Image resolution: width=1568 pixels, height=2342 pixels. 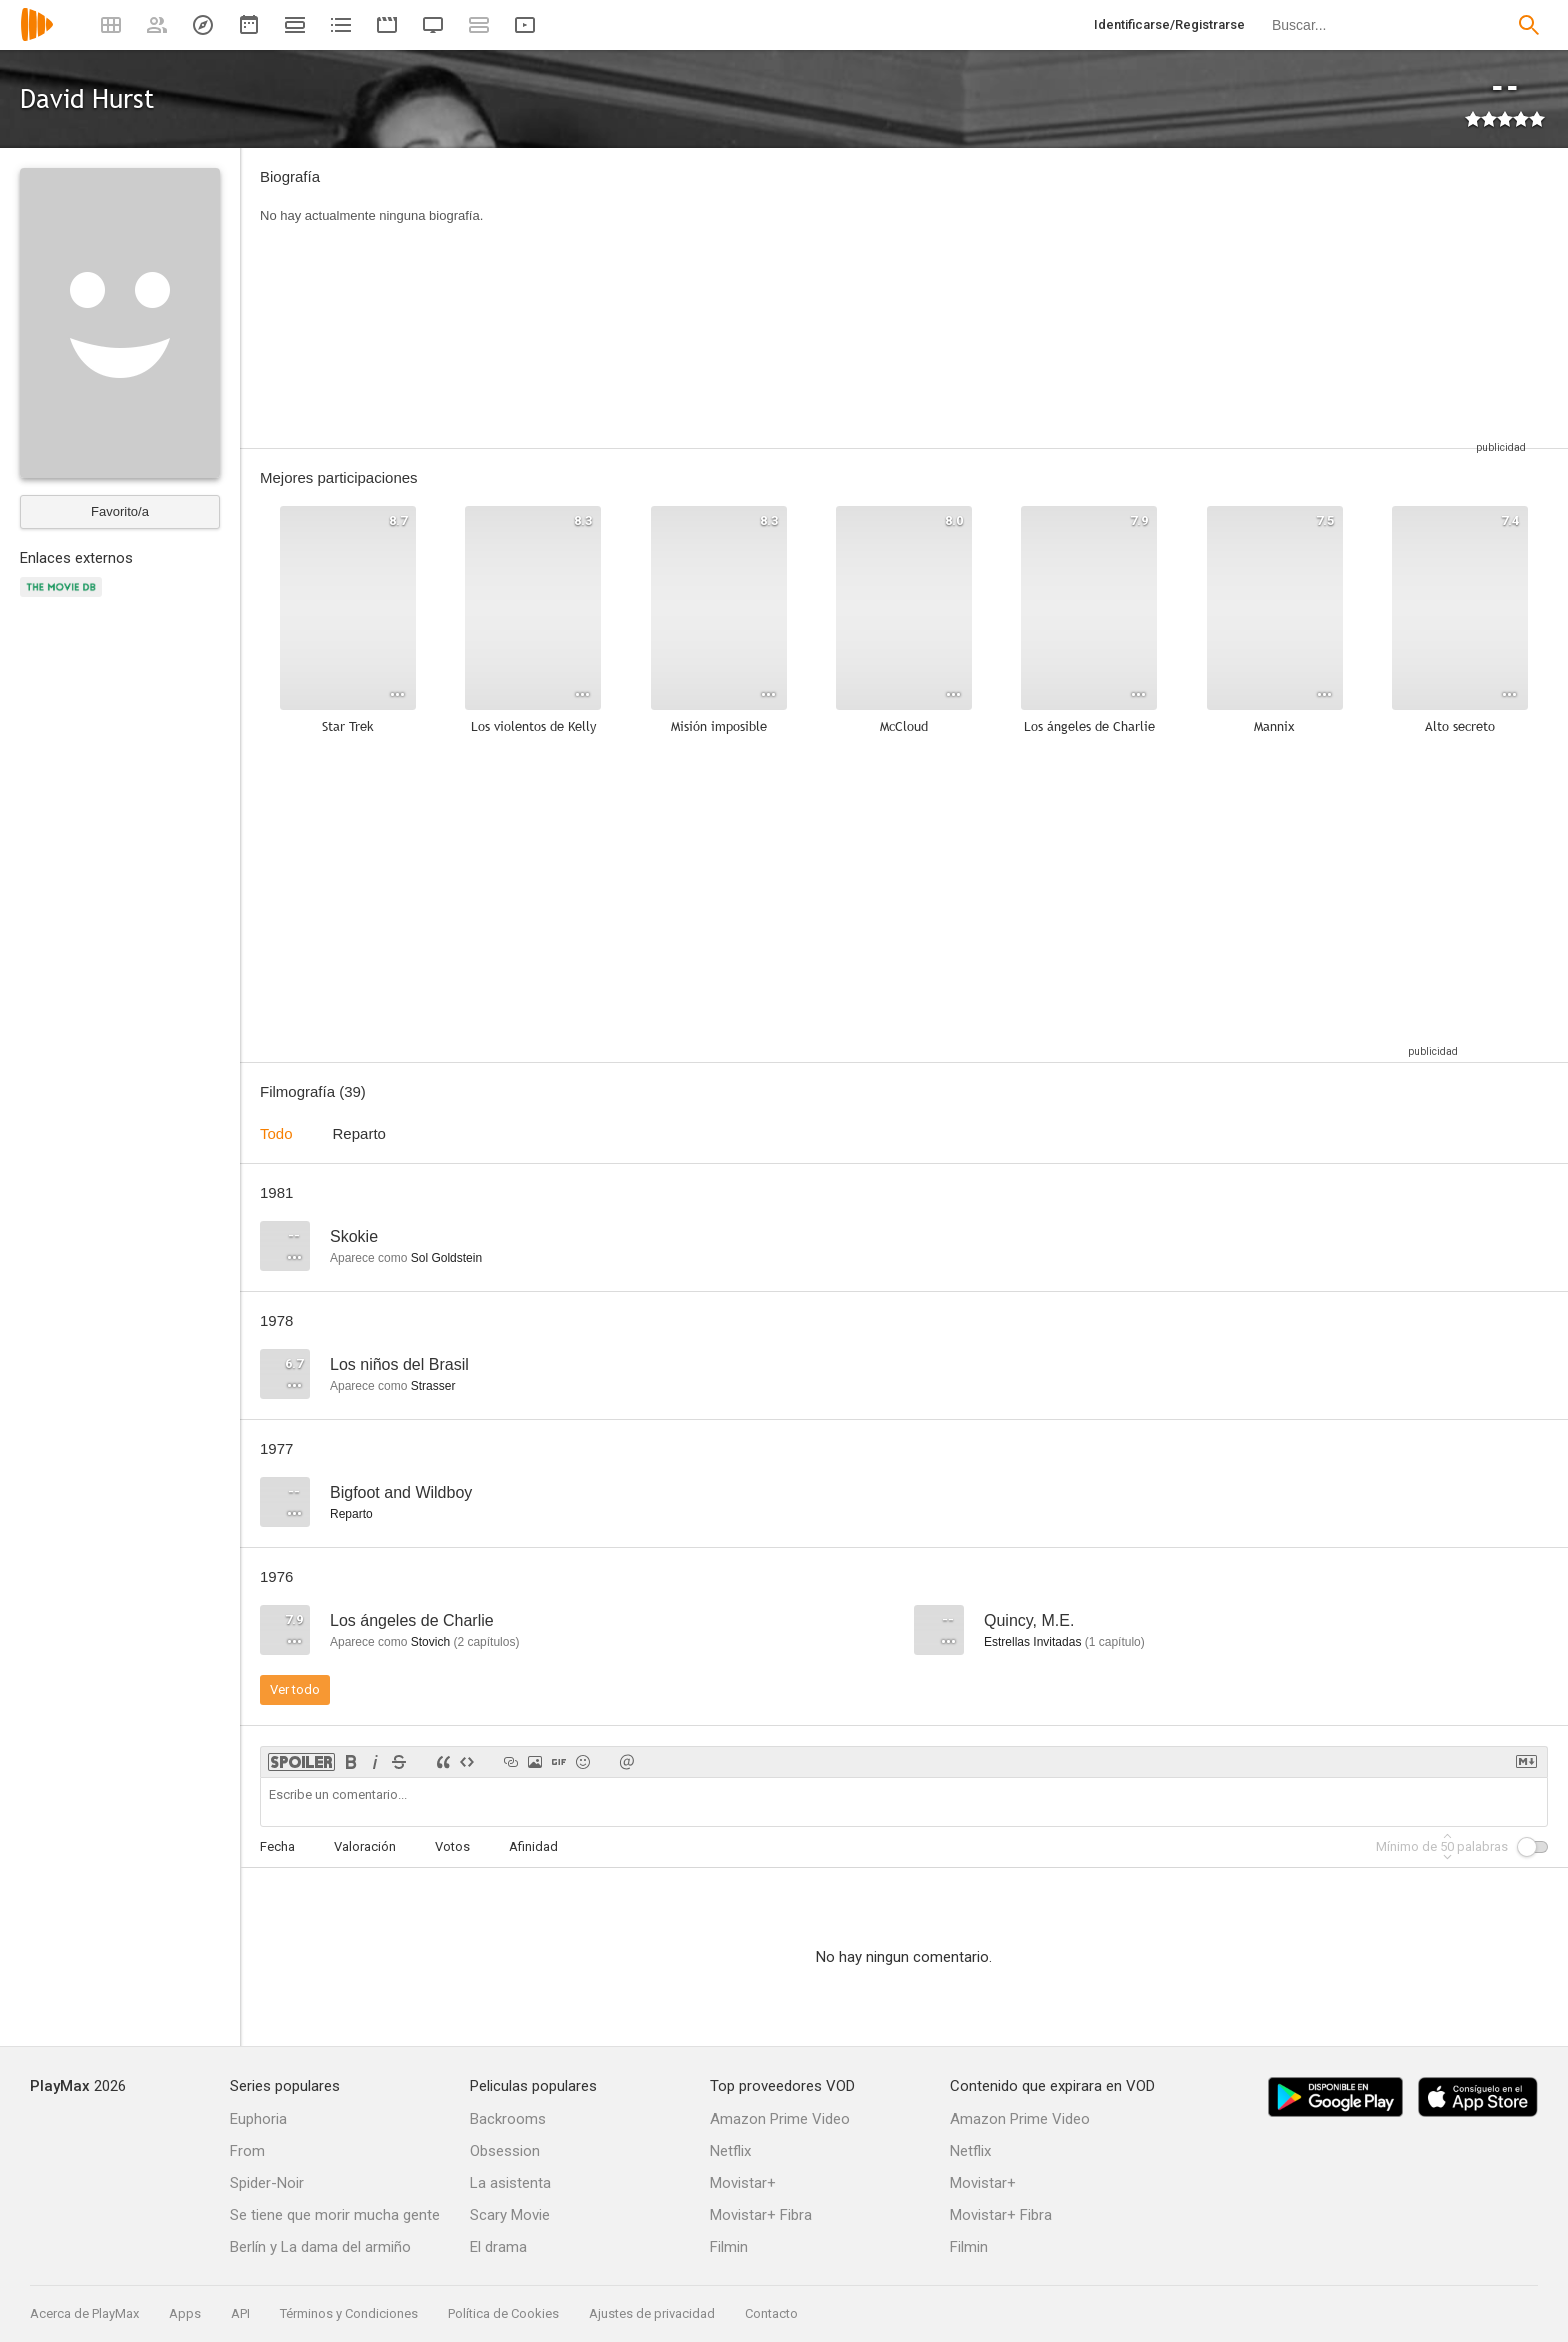 I want to click on Fecha, so click(x=277, y=1846).